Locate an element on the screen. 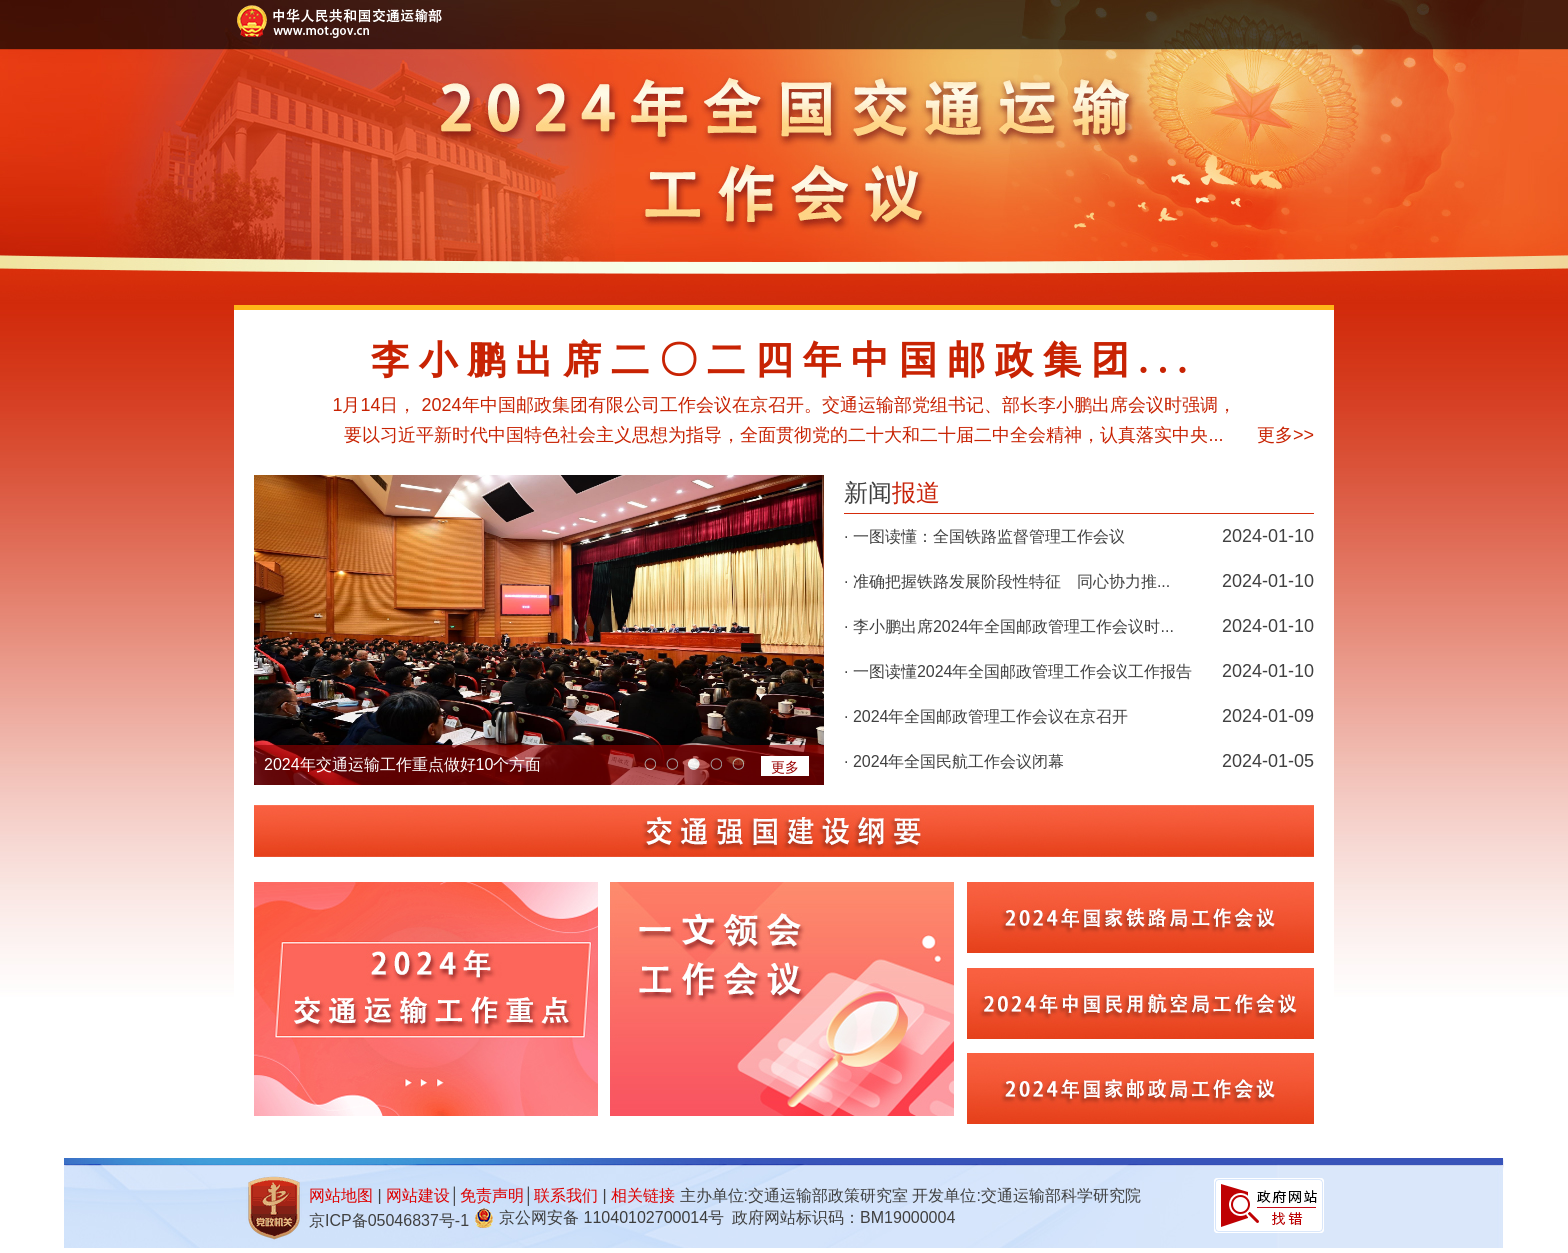  联系我们 is located at coordinates (566, 1195).